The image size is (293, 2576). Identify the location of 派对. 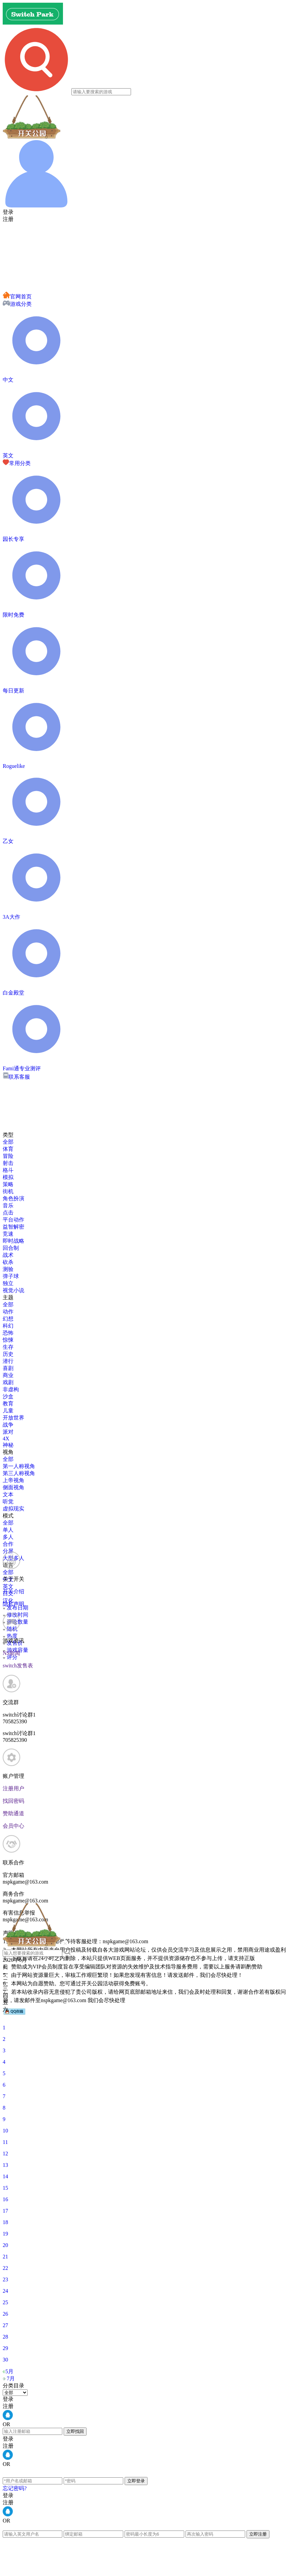
(8, 1432).